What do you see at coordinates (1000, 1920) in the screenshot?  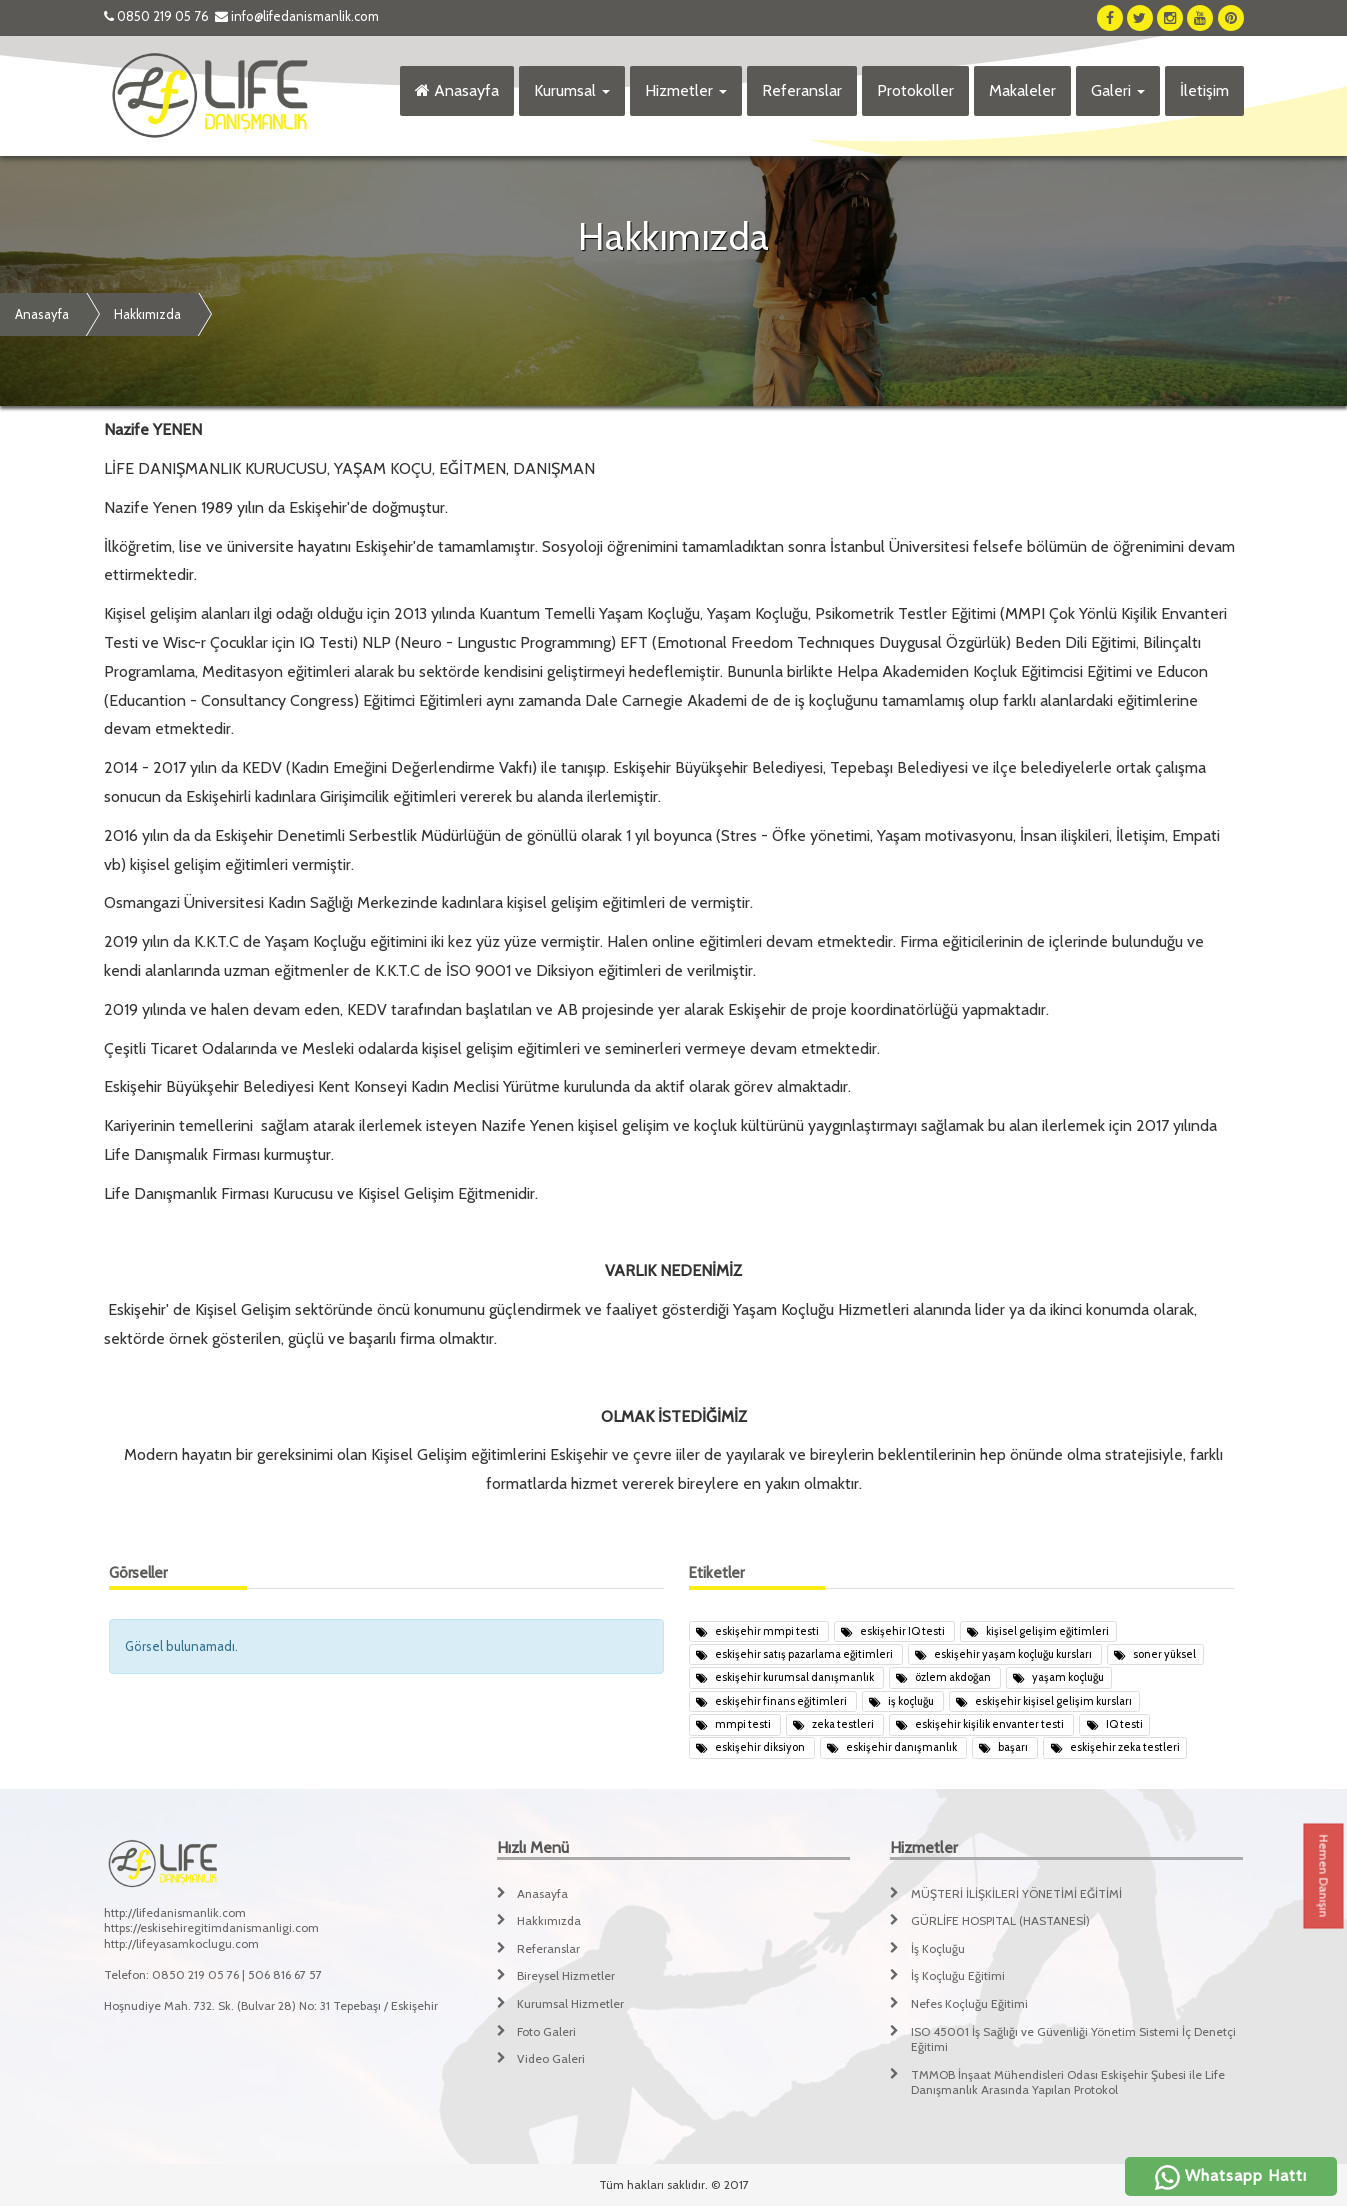 I see `GÜRLİFE HOSPITAL (HASTANESİ)` at bounding box center [1000, 1920].